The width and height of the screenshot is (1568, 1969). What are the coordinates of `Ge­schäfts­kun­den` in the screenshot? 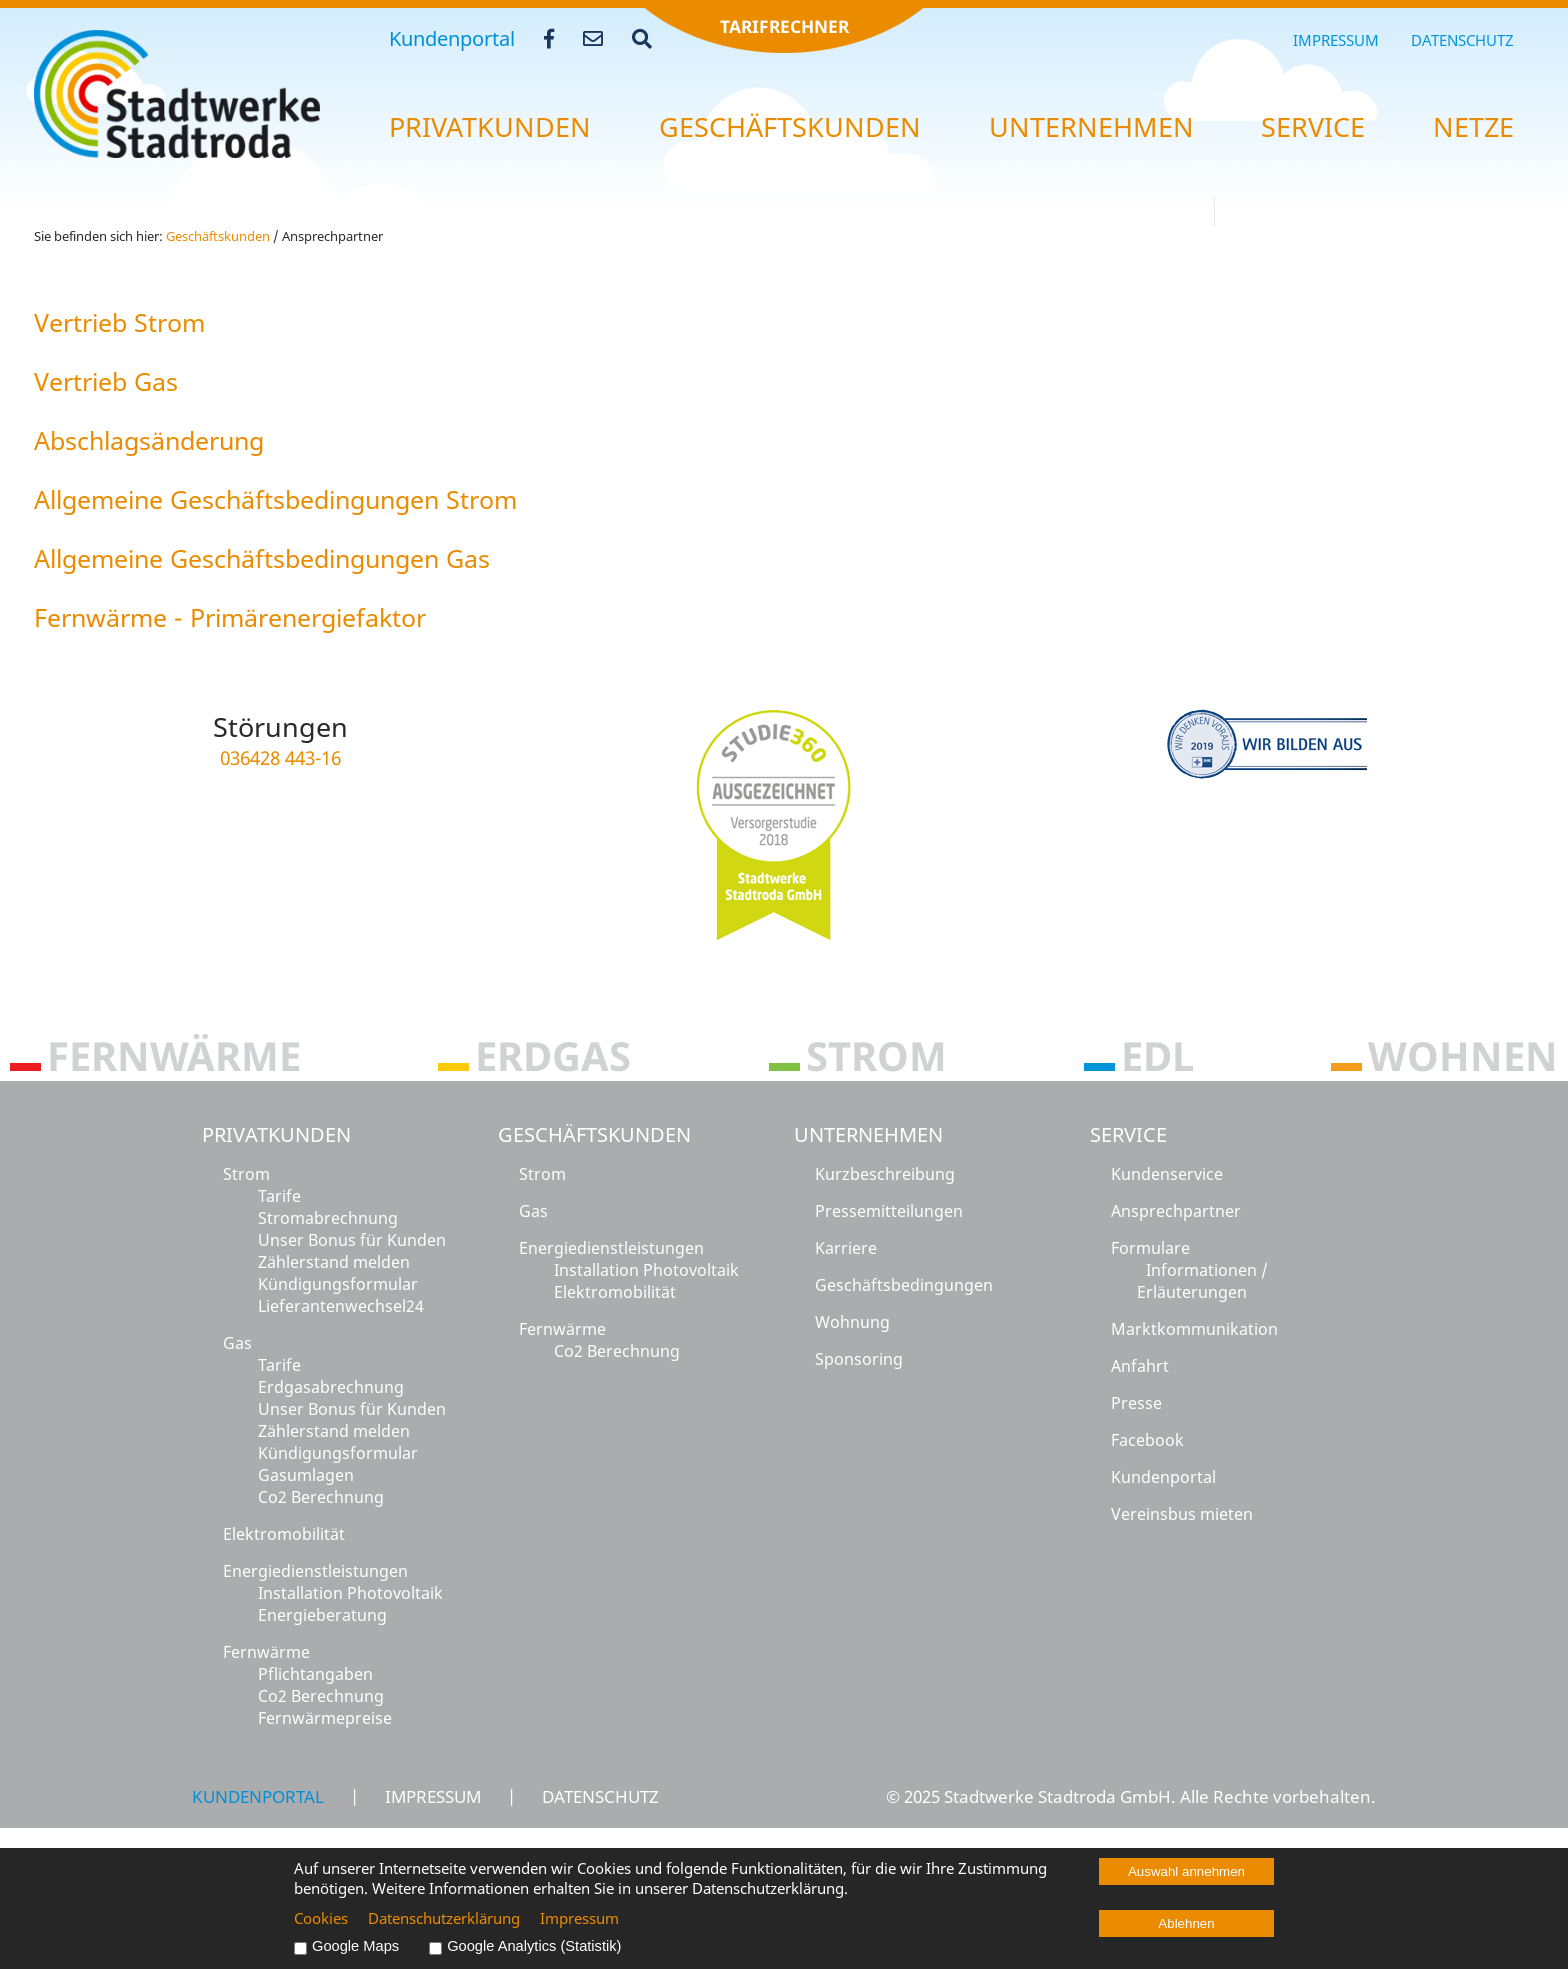 It's located at (790, 127).